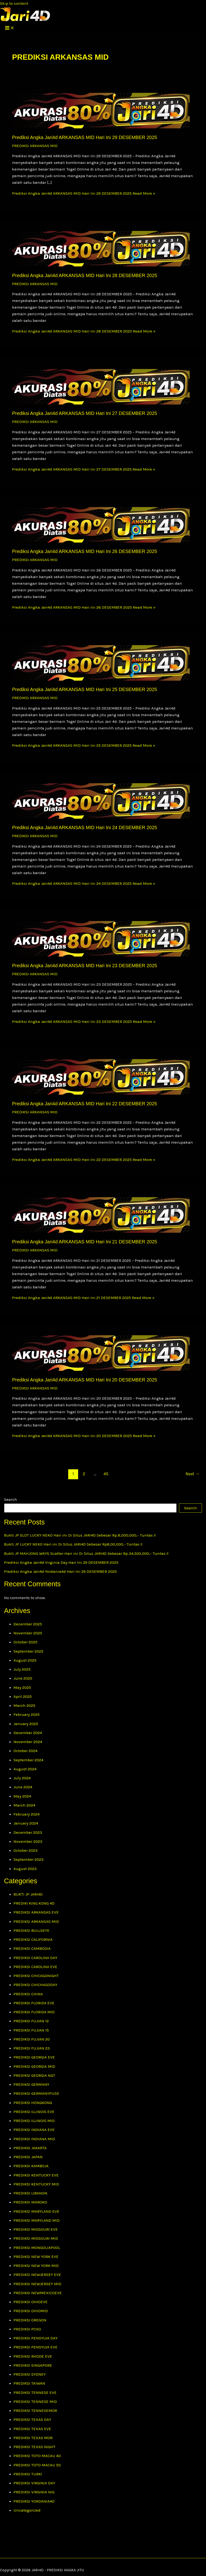 Image resolution: width=206 pixels, height=2576 pixels. Describe the element at coordinates (33, 2003) in the screenshot. I see `PREDIKSI FLORIDA EVE` at that location.